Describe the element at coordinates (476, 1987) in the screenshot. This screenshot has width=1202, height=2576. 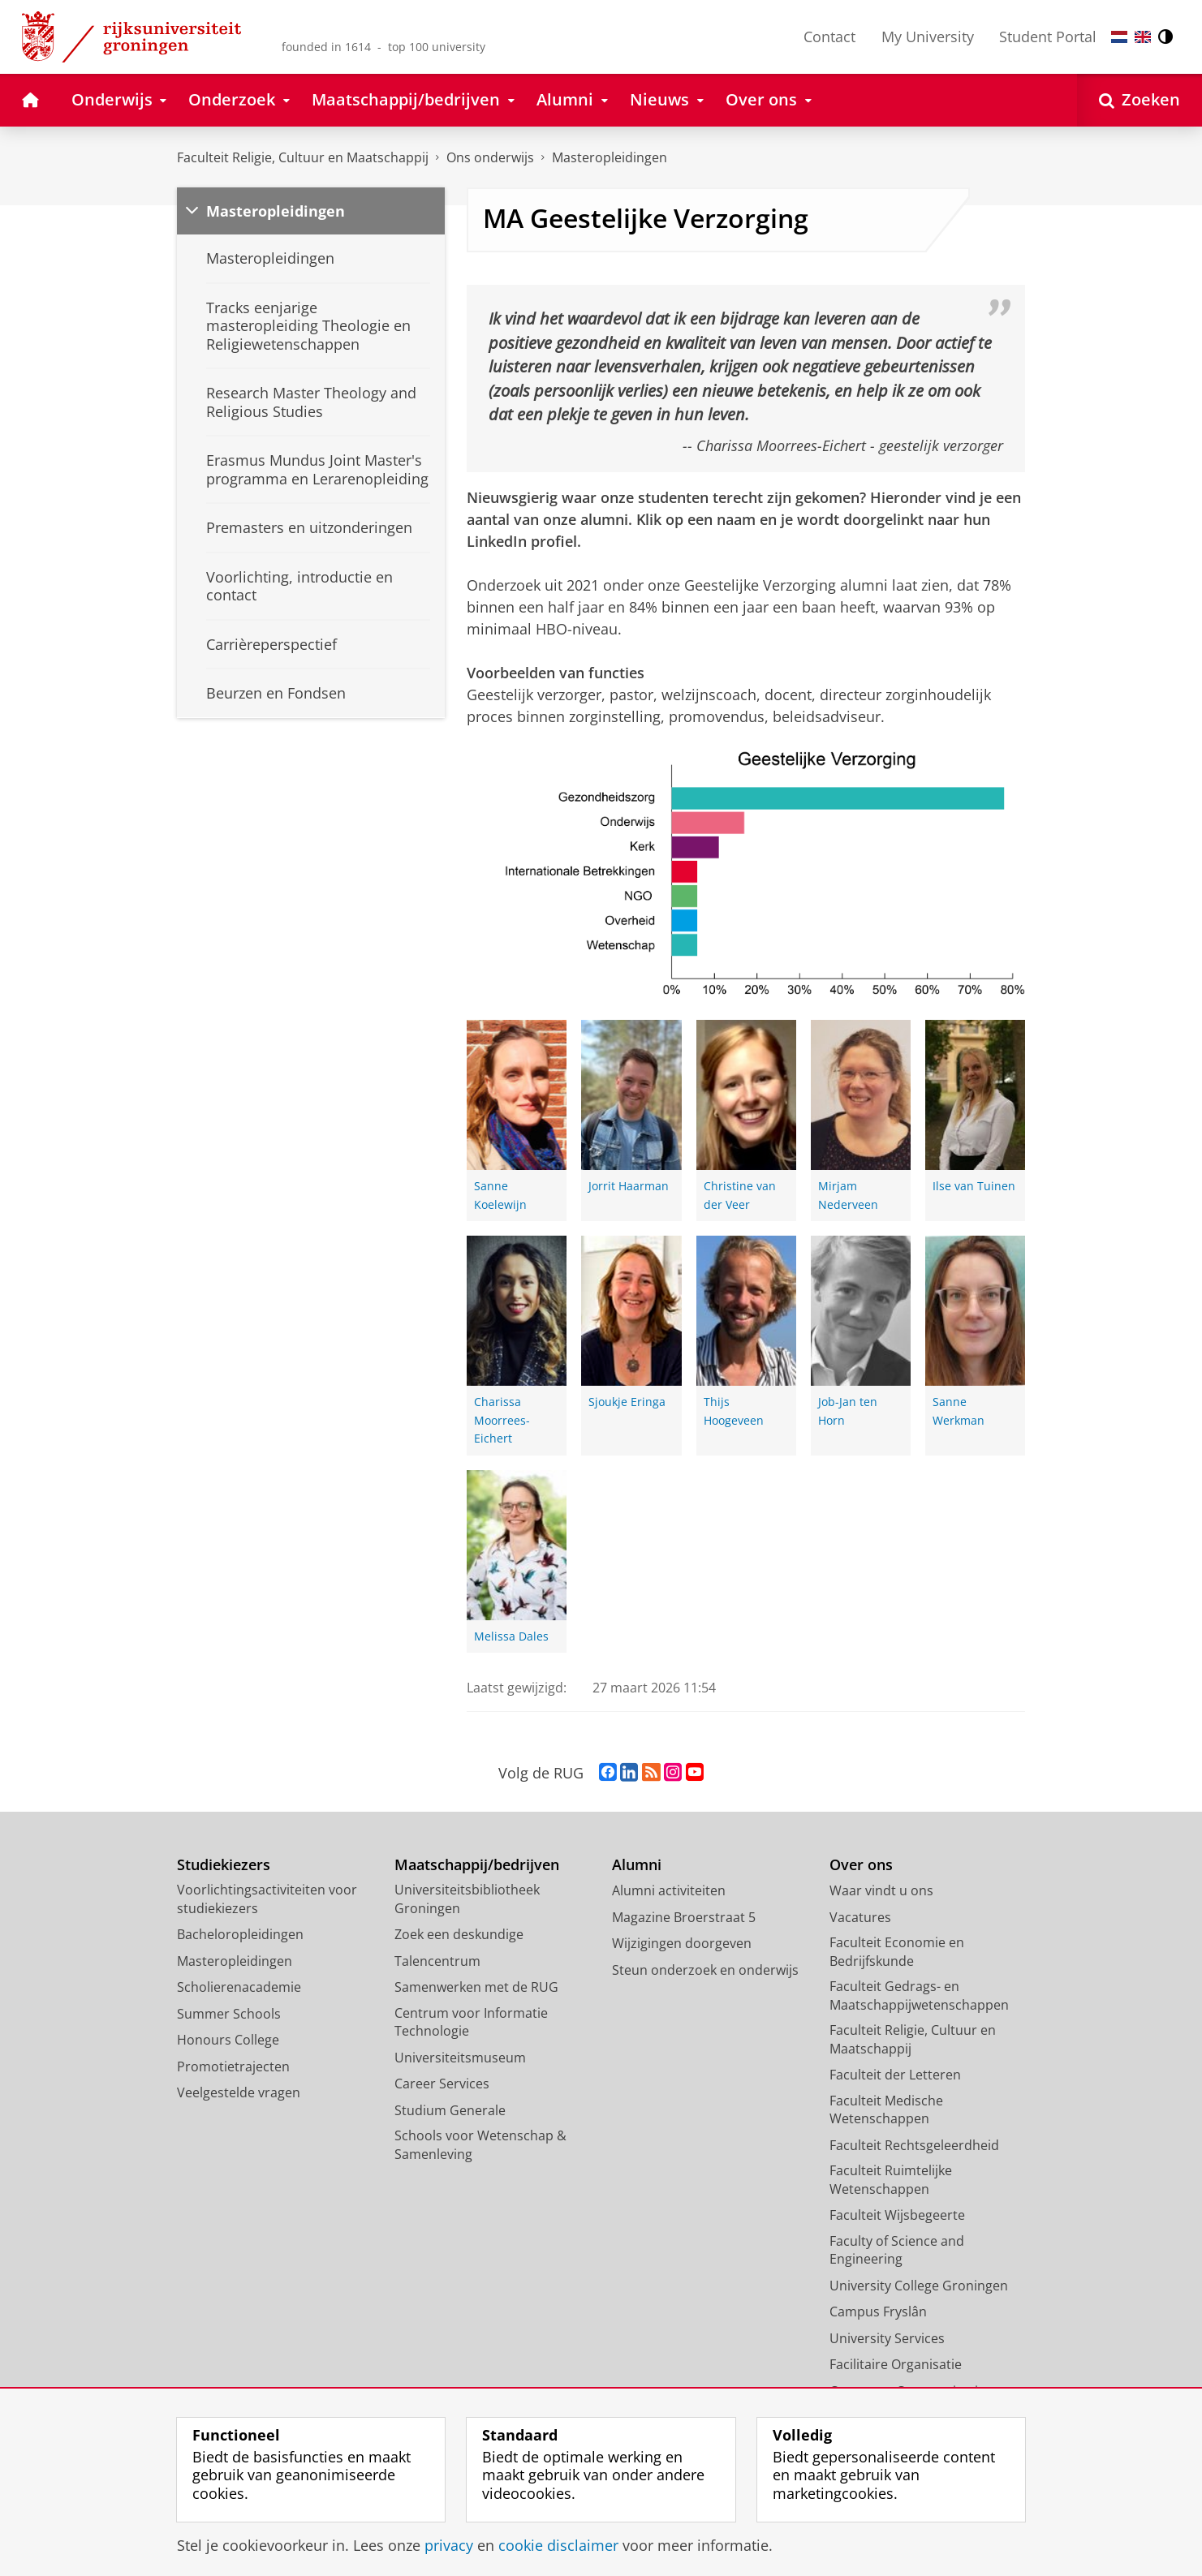
I see `Samenwerken met de RUG` at that location.